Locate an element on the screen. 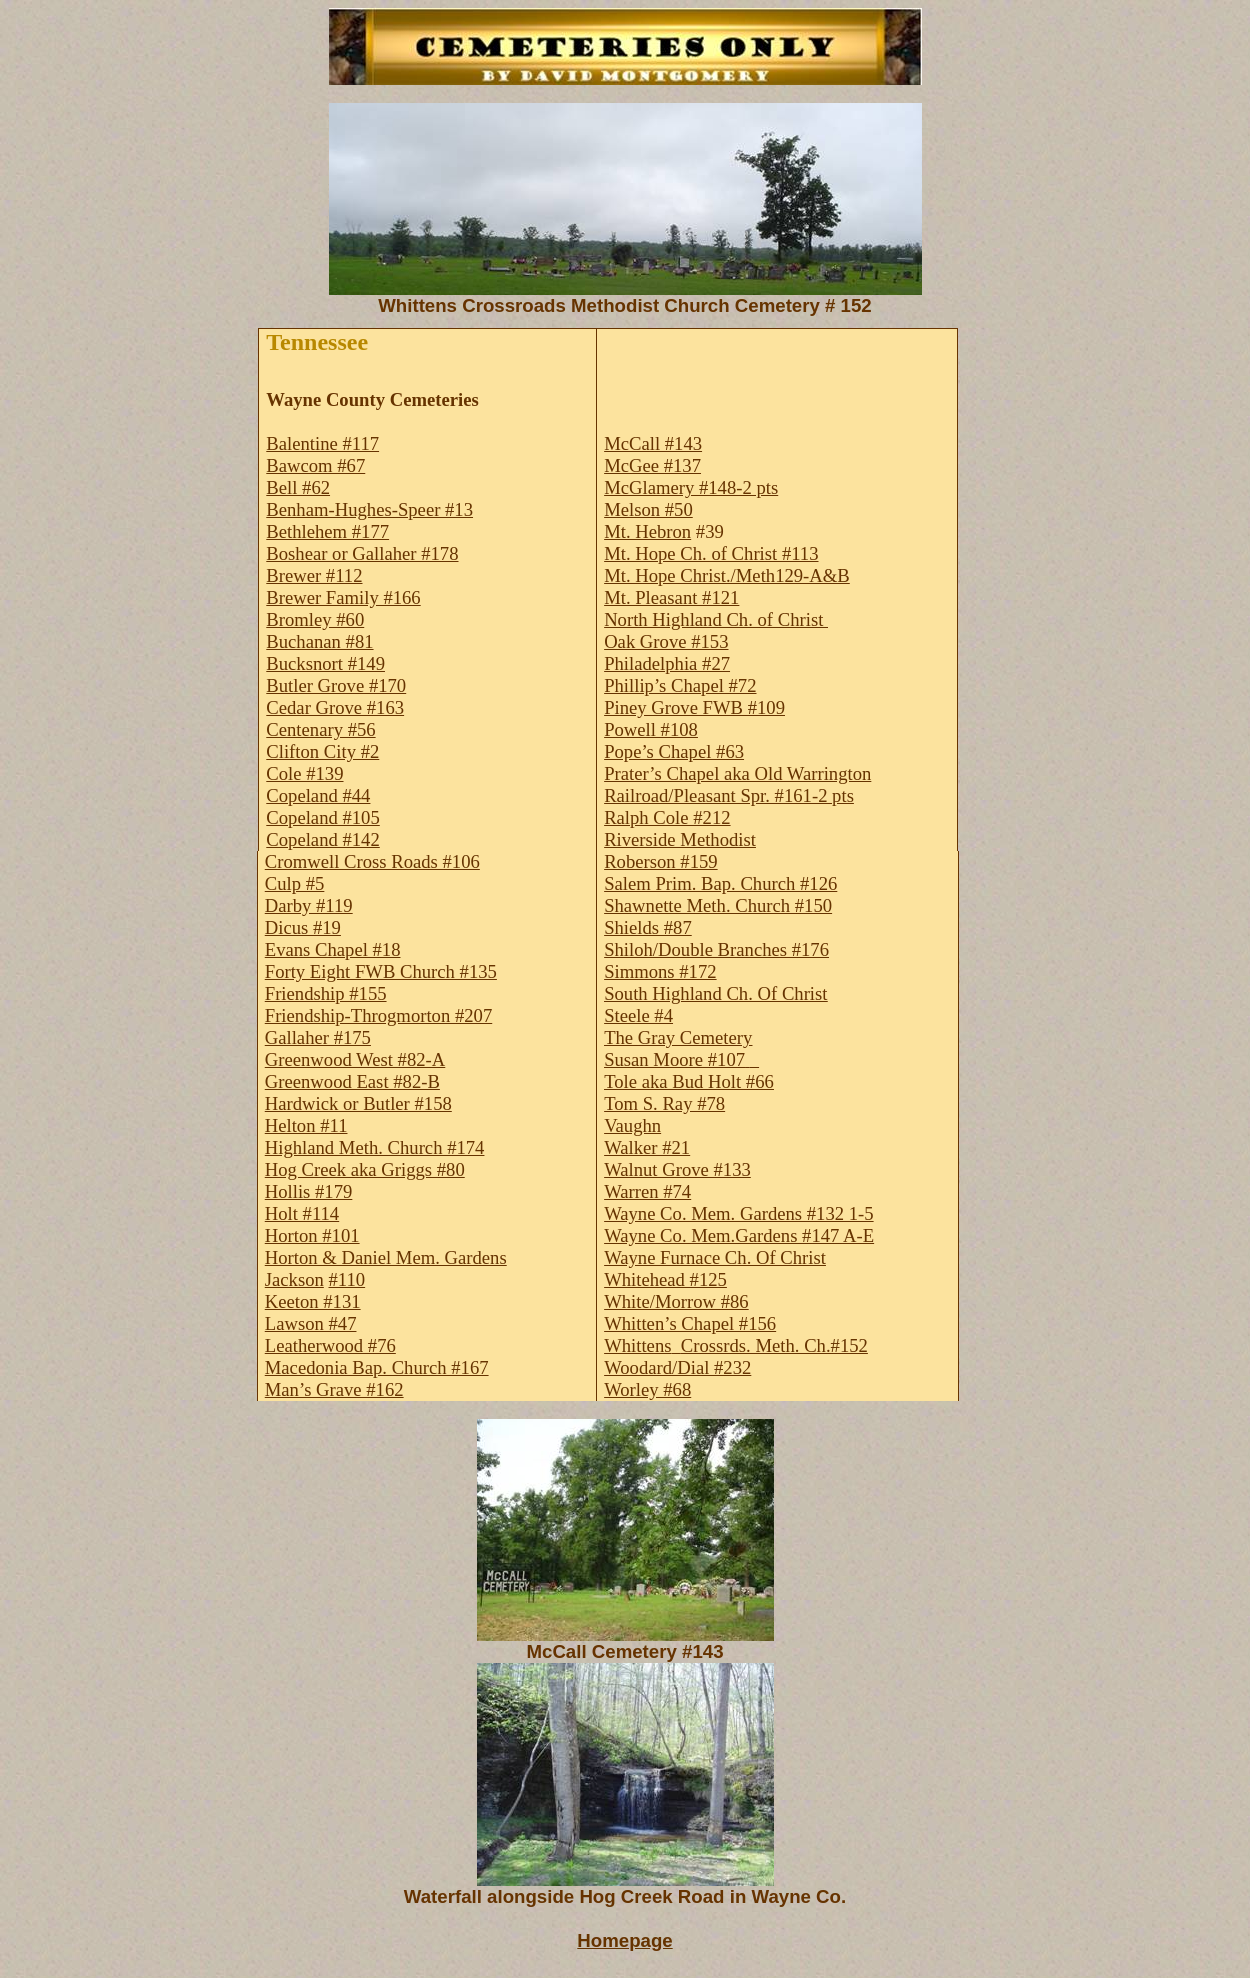 The height and width of the screenshot is (1978, 1250). Greenwood West #82-A is located at coordinates (355, 1059).